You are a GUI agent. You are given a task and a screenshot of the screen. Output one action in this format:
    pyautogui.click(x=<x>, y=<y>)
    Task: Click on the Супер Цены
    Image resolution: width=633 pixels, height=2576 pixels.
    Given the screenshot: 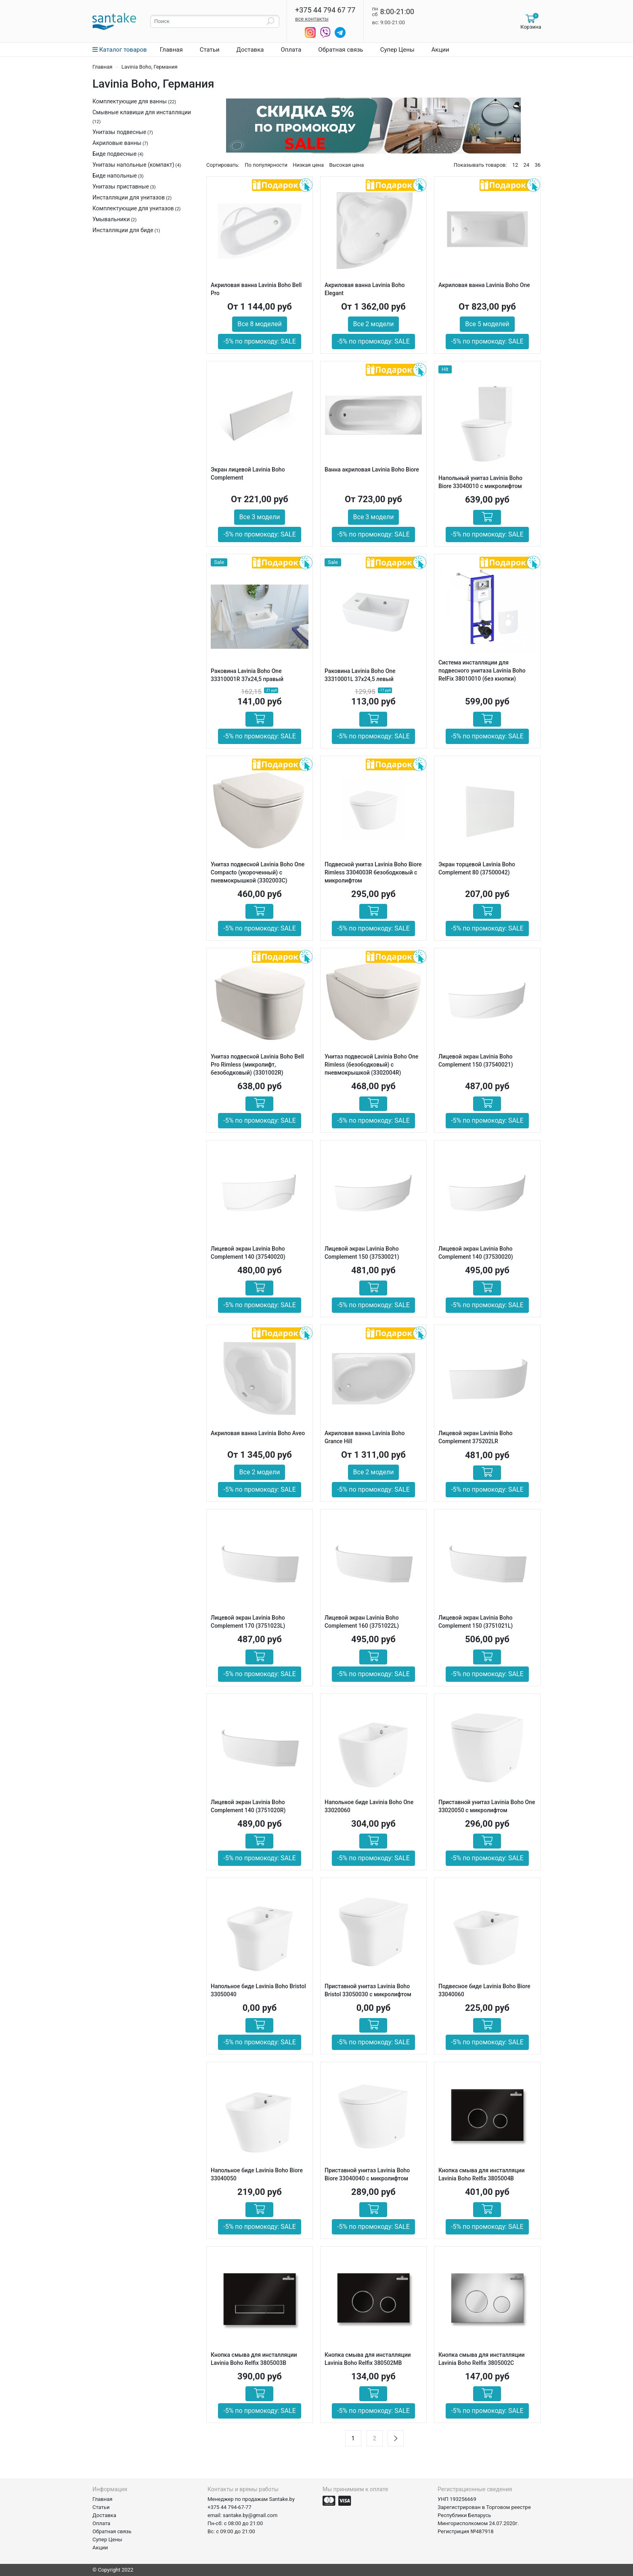 What is the action you would take?
    pyautogui.click(x=397, y=49)
    